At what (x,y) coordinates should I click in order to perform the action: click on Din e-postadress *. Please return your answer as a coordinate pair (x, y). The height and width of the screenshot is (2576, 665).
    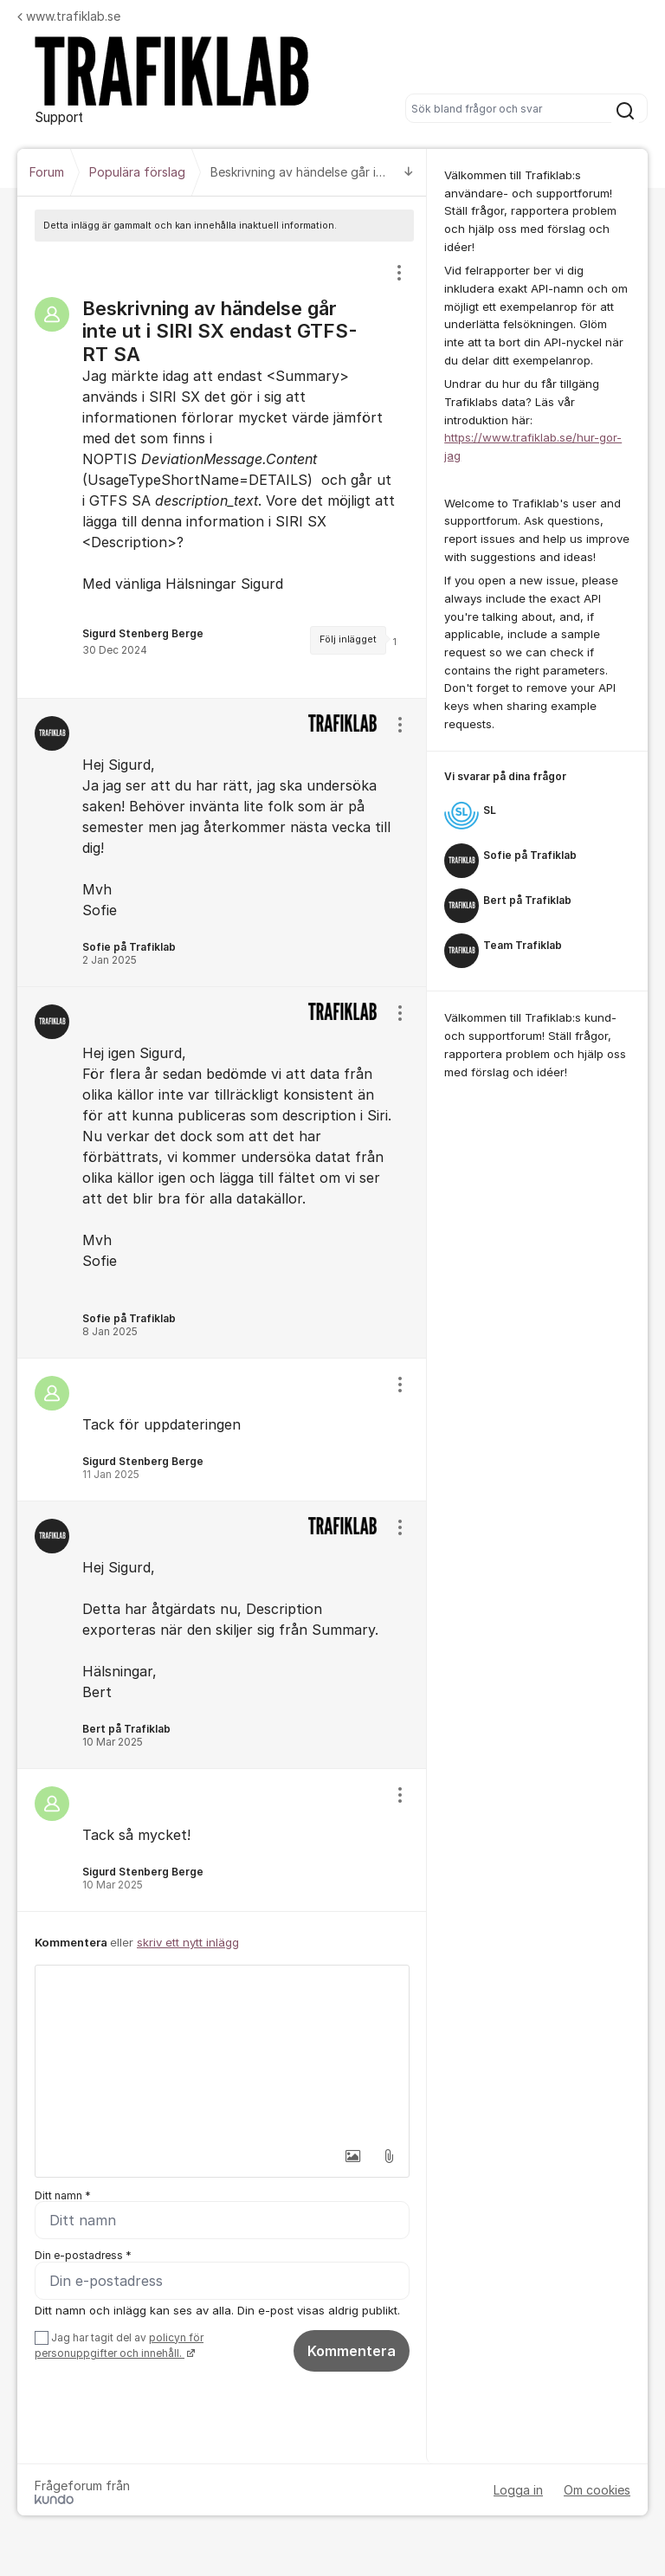
    Looking at the image, I should click on (83, 2256).